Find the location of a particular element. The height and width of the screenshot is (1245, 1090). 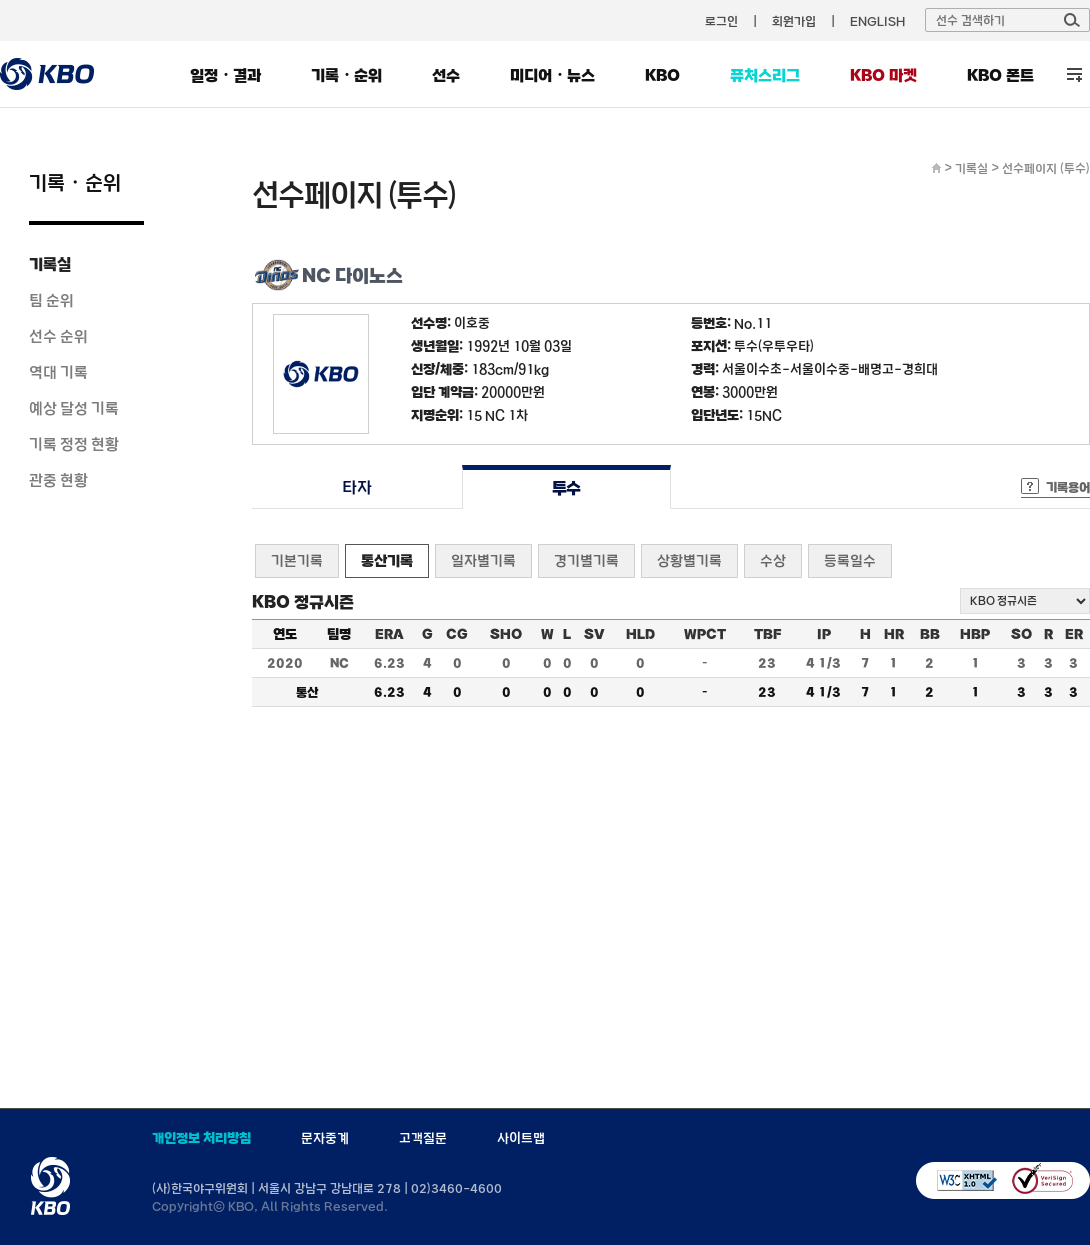

IP is located at coordinates (824, 634).